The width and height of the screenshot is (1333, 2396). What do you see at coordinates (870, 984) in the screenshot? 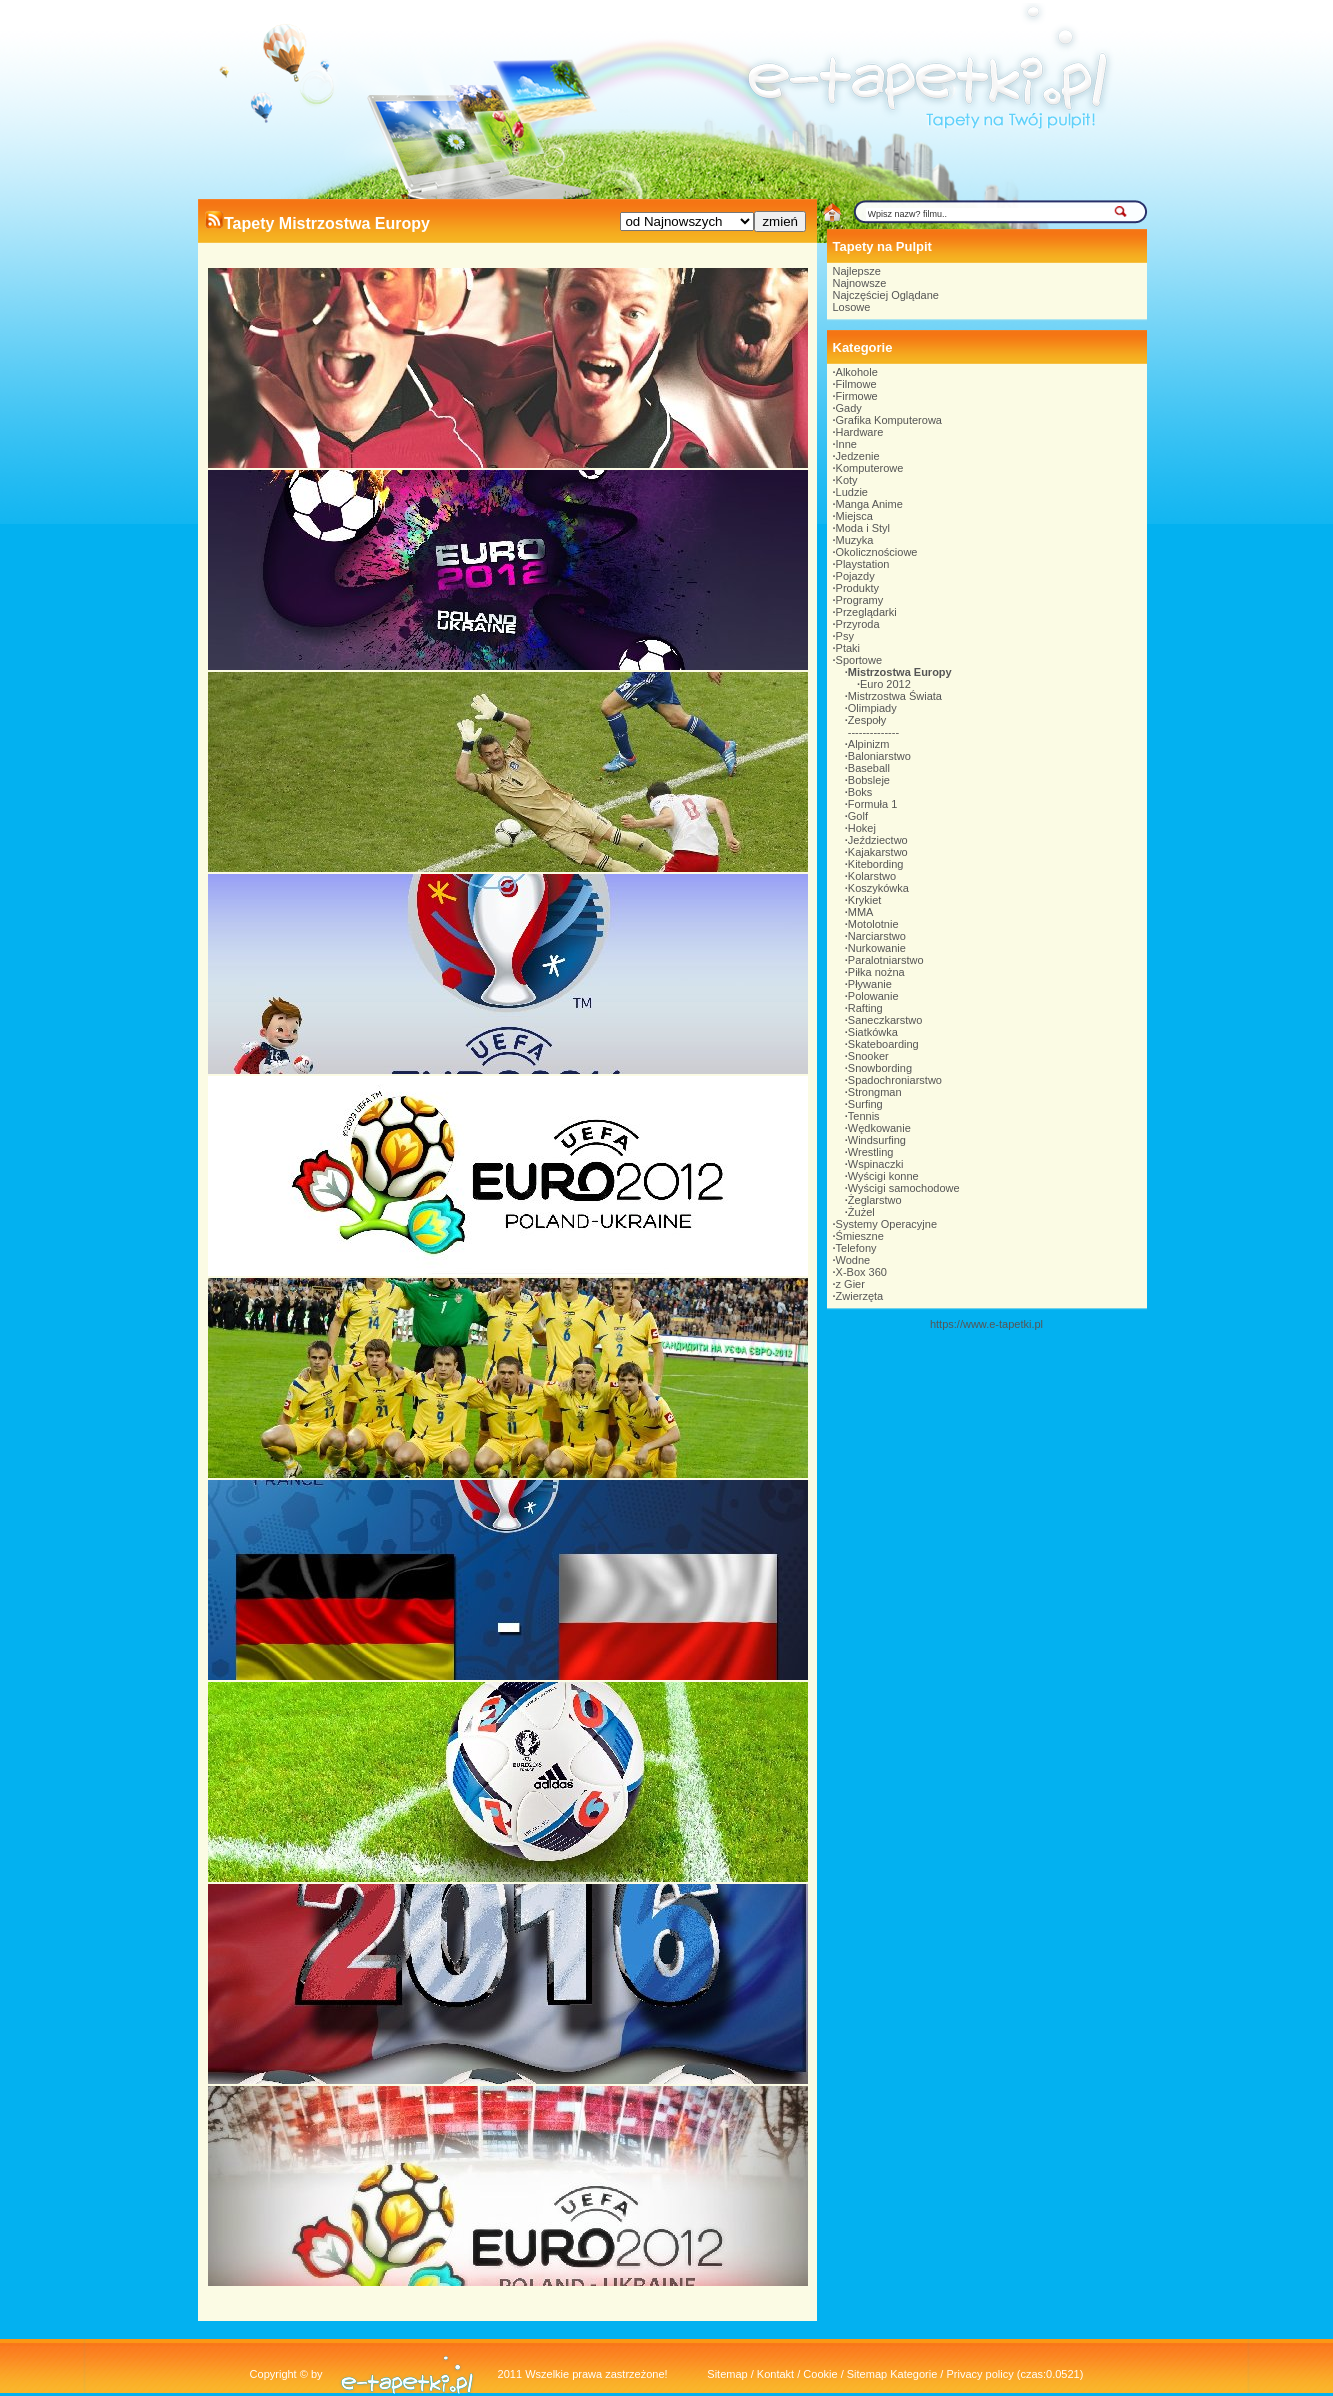
I see `Pływanie` at bounding box center [870, 984].